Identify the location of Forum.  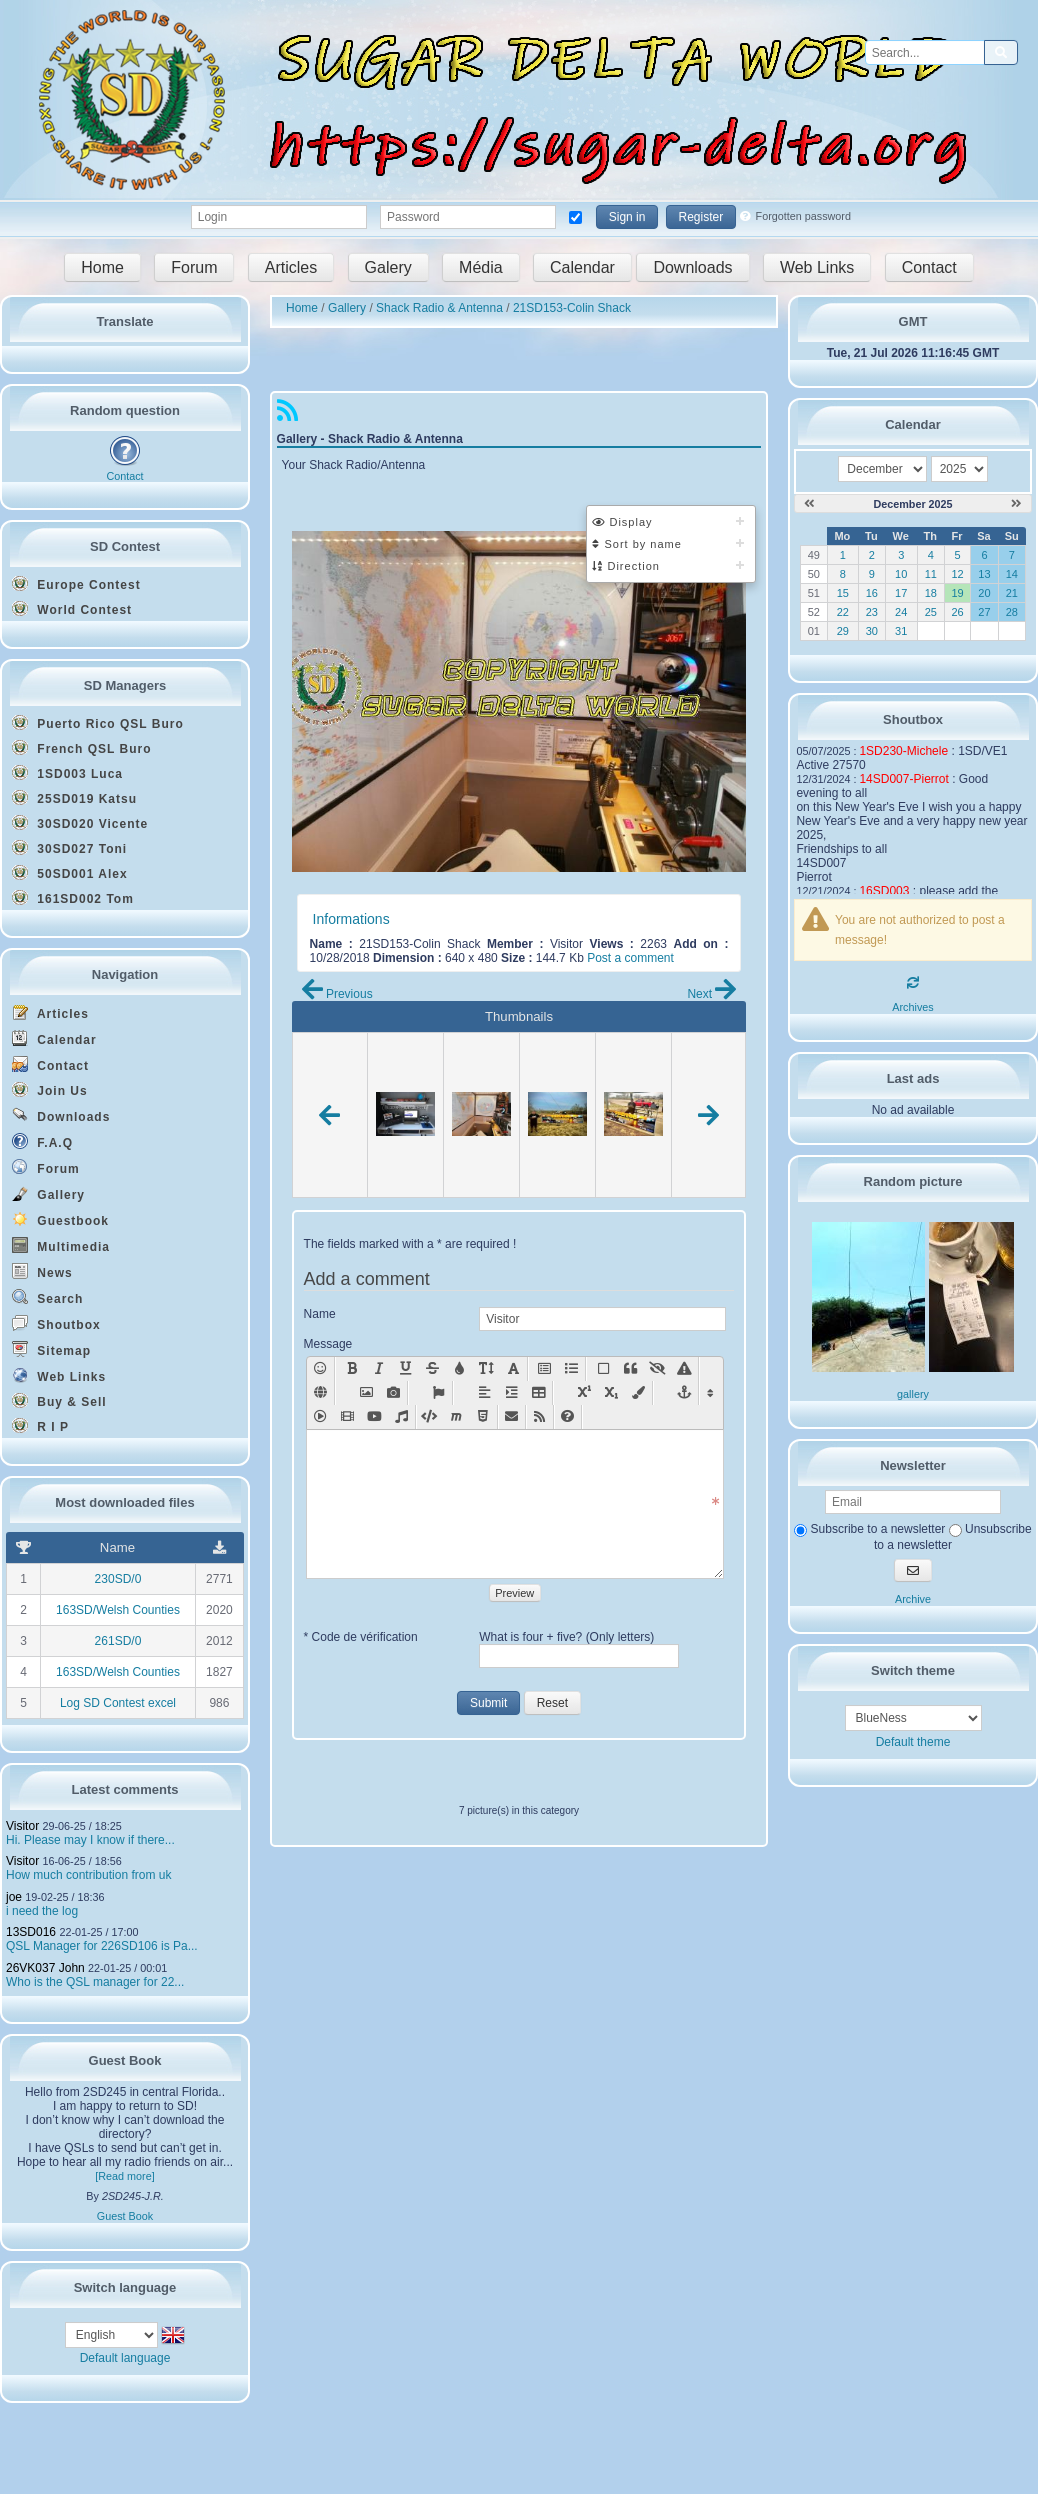
(194, 267).